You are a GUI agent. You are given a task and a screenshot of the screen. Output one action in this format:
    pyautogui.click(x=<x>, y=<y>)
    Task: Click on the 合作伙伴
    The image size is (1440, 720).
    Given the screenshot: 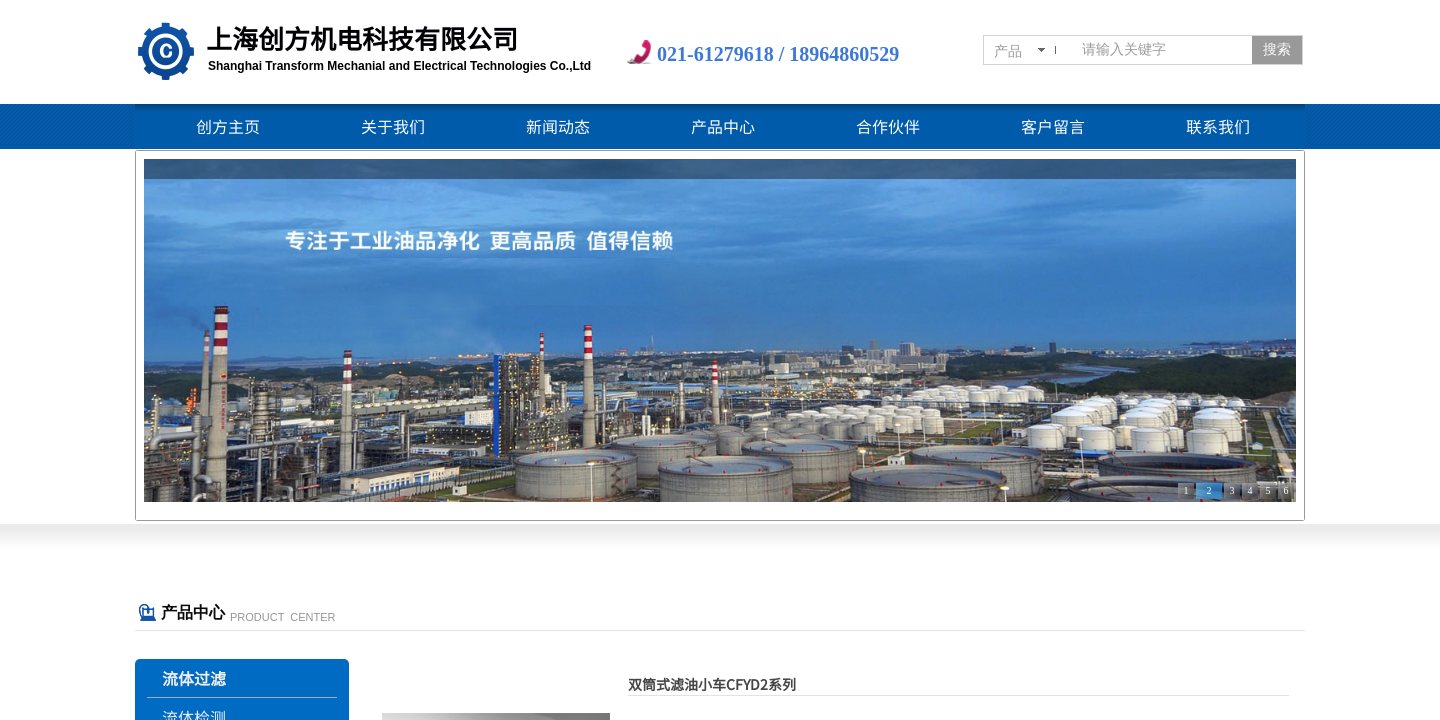 What is the action you would take?
    pyautogui.click(x=888, y=126)
    